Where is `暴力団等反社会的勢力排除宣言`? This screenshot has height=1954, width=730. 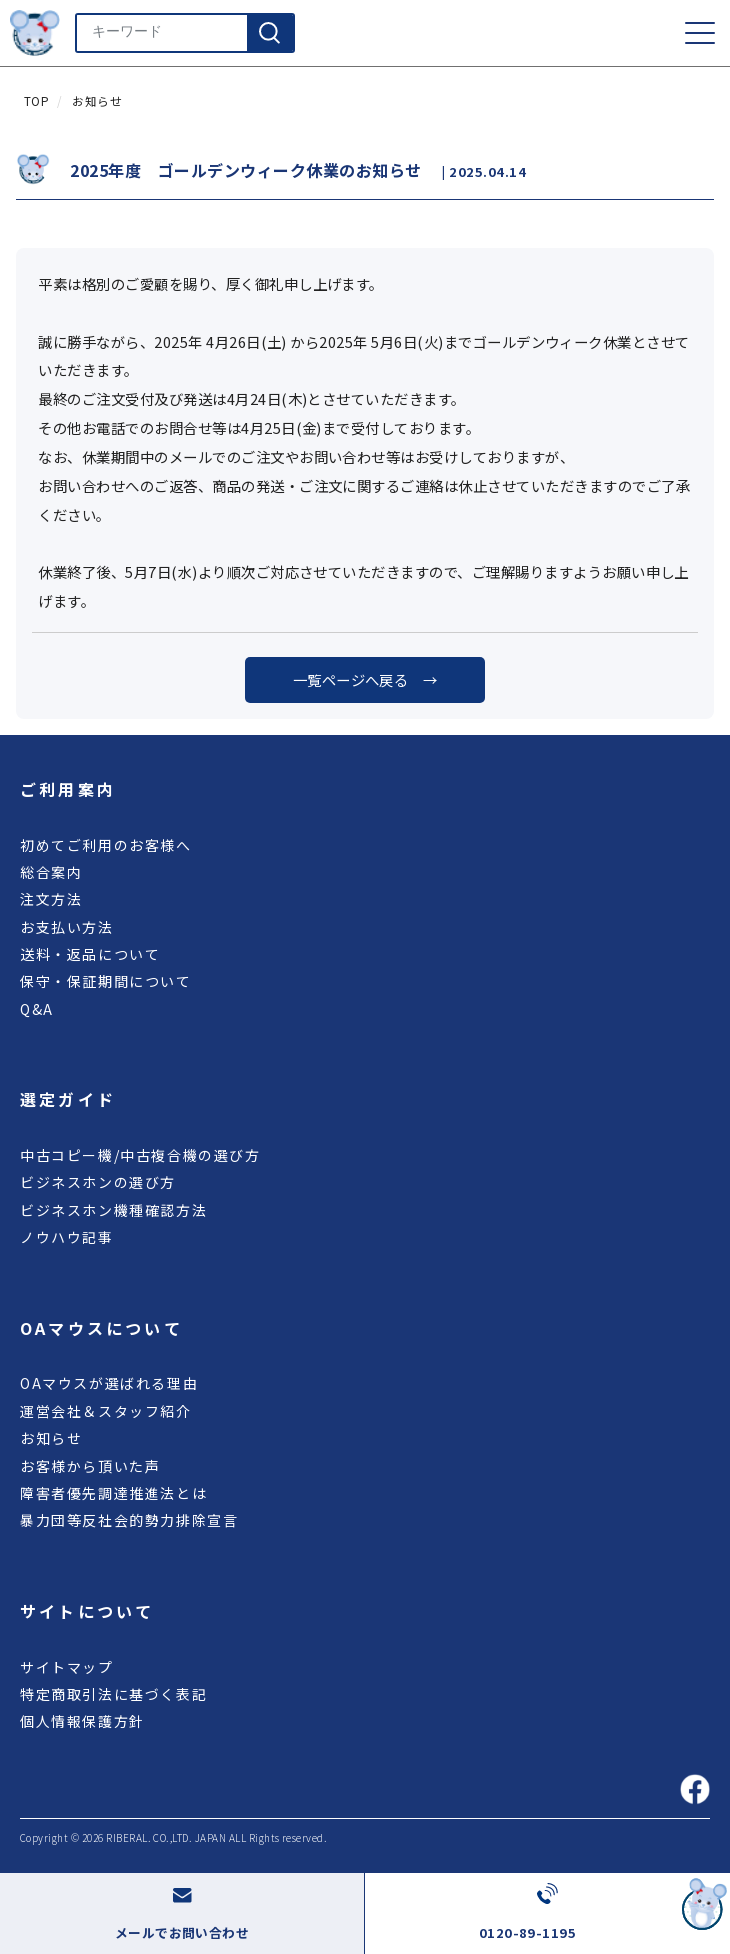
暴力団等反社会的勢力排除宣言 is located at coordinates (129, 1520).